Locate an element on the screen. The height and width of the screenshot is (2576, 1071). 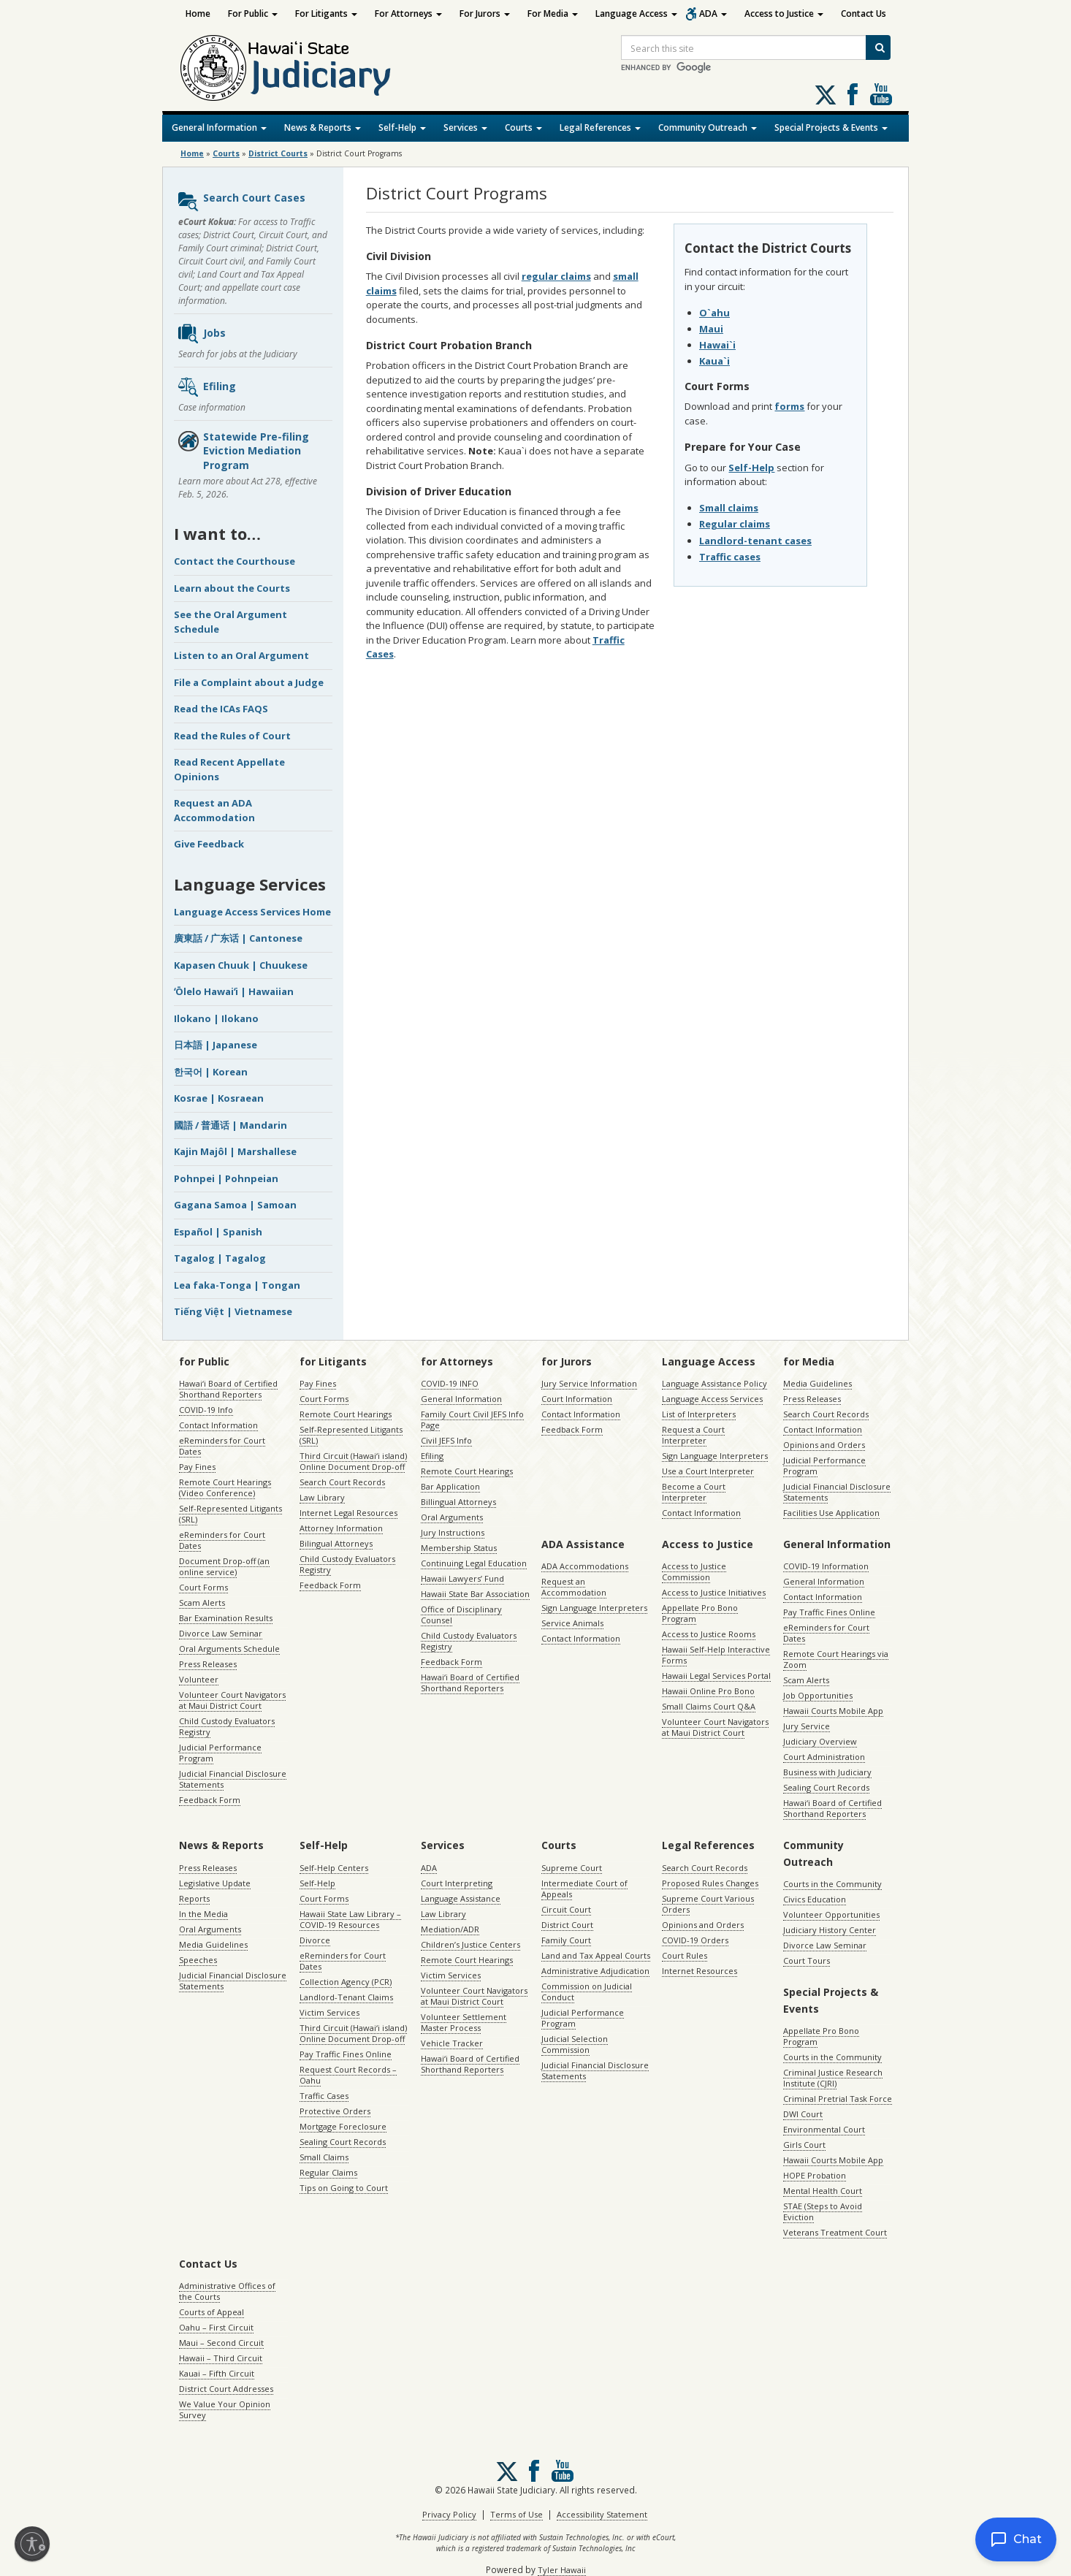
Jury Instructions is located at coordinates (452, 1532).